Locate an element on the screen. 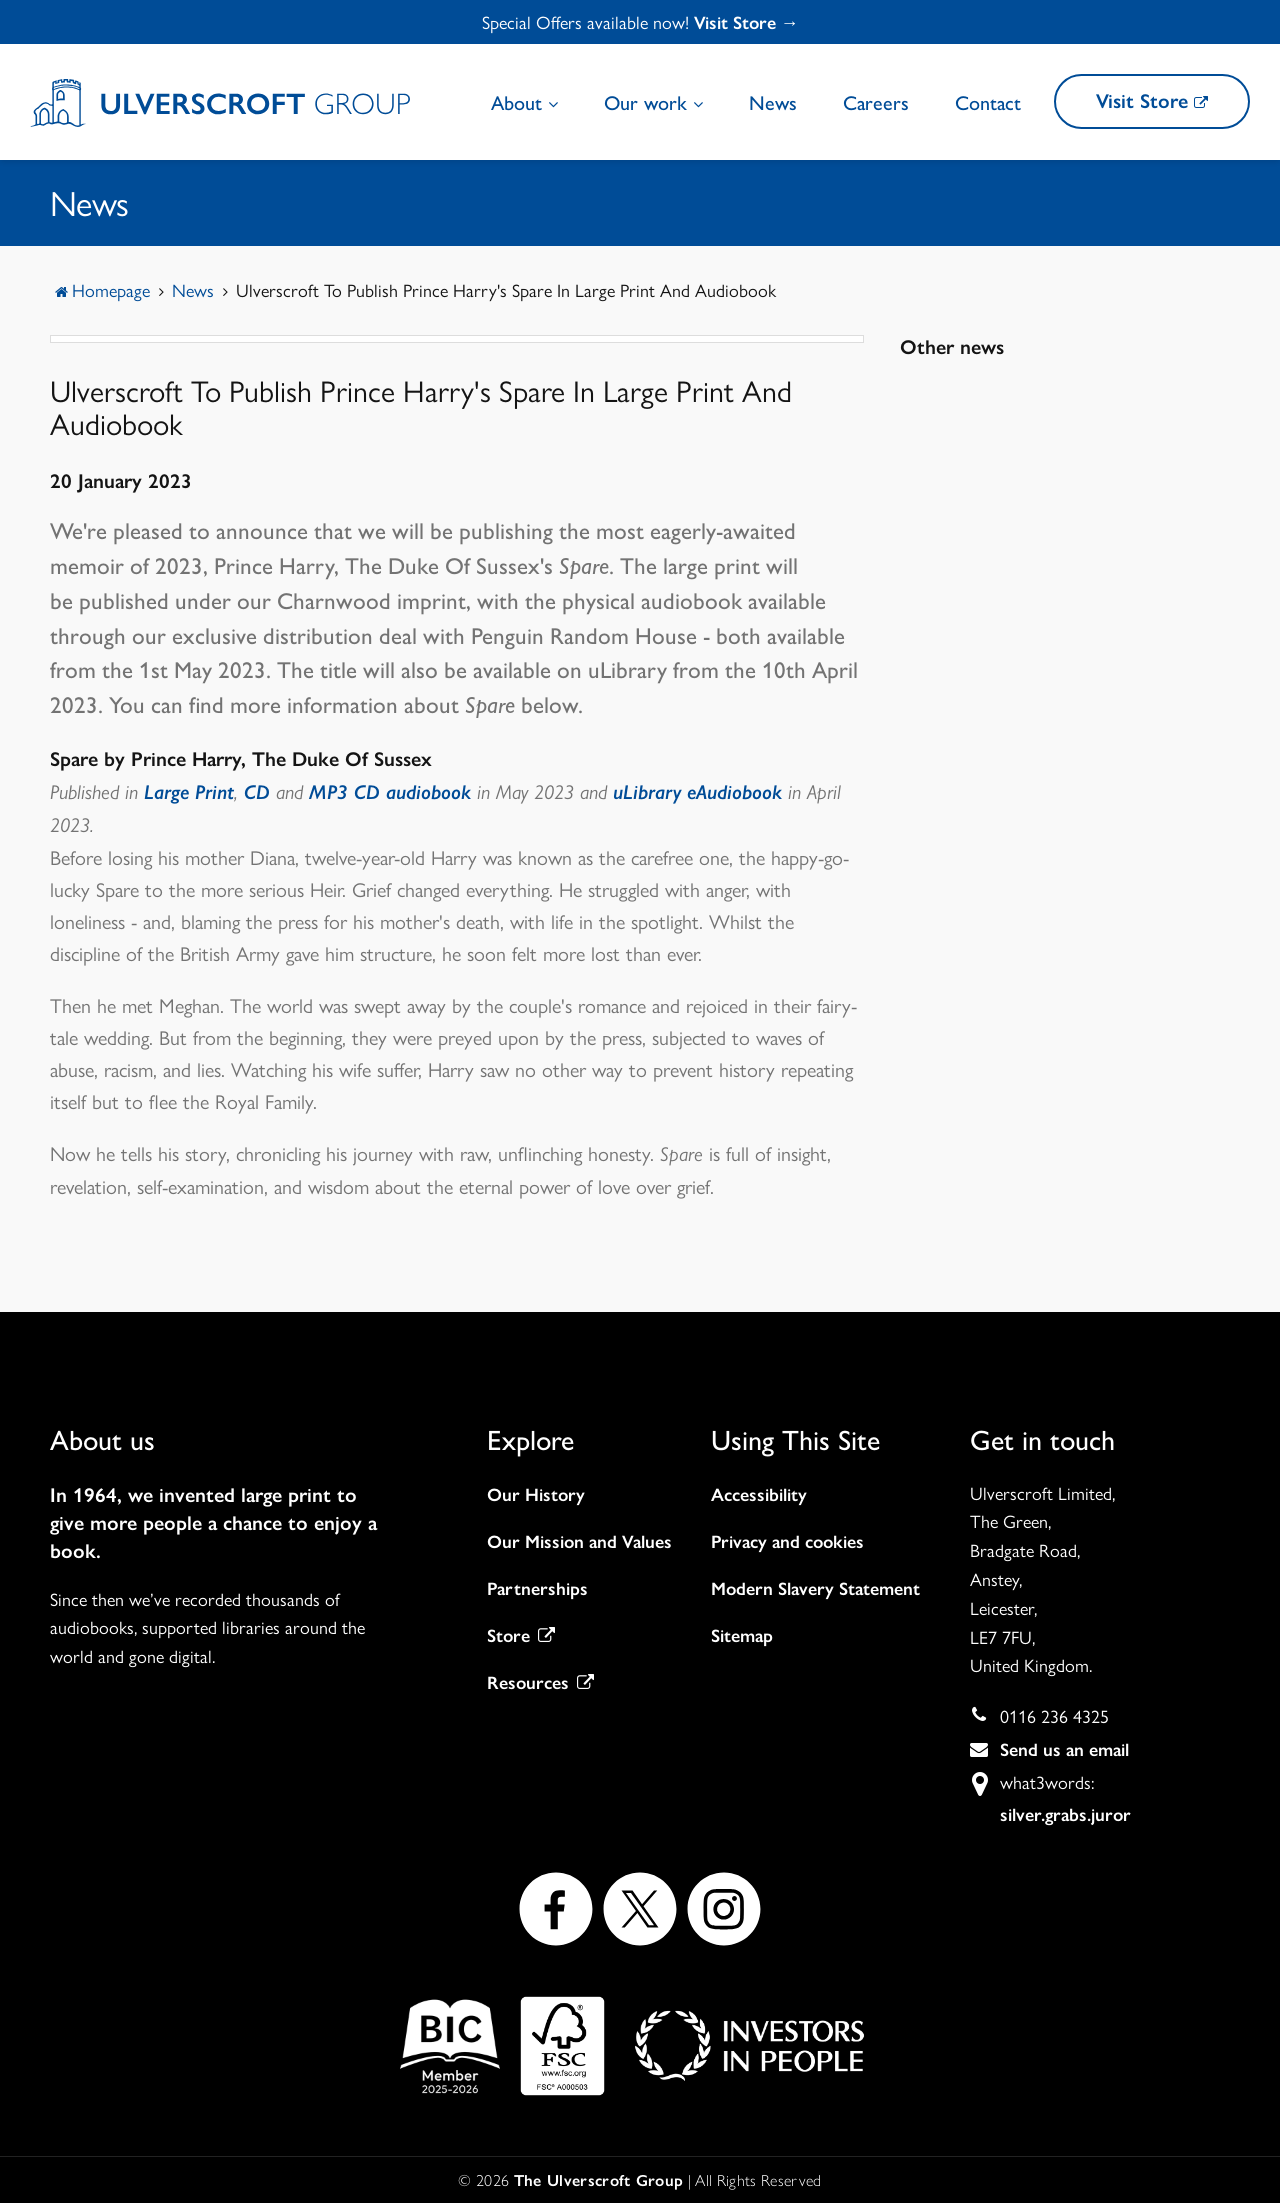  Visit Store is located at coordinates (1152, 101).